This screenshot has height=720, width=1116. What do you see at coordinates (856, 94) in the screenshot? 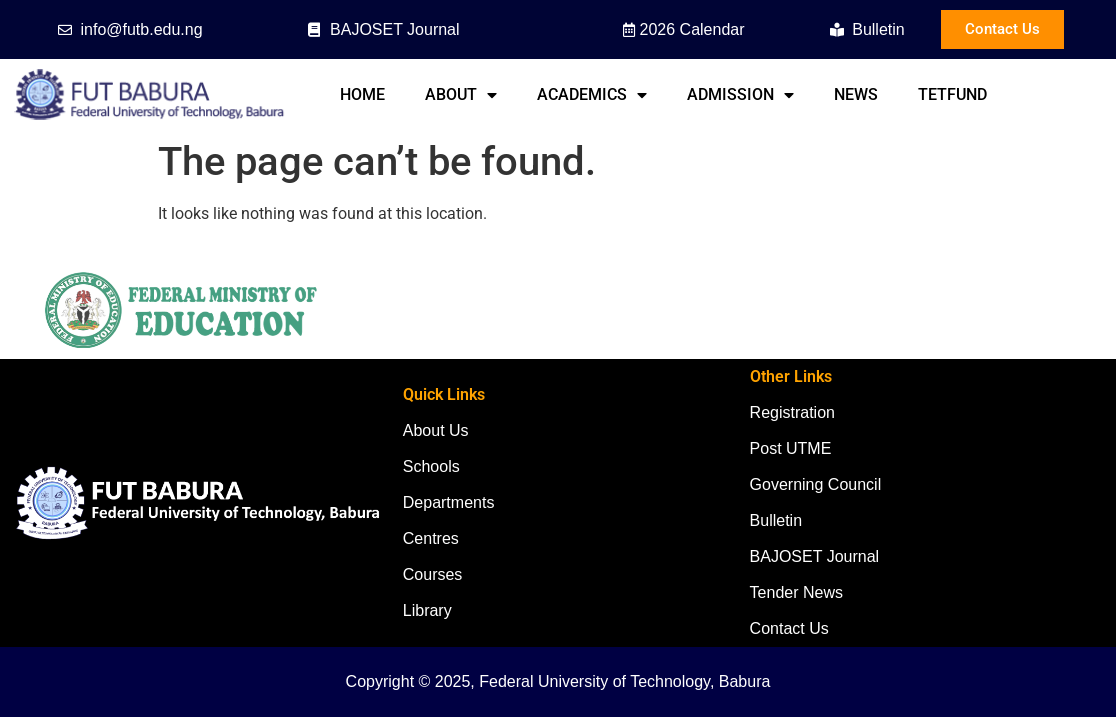
I see `News` at bounding box center [856, 94].